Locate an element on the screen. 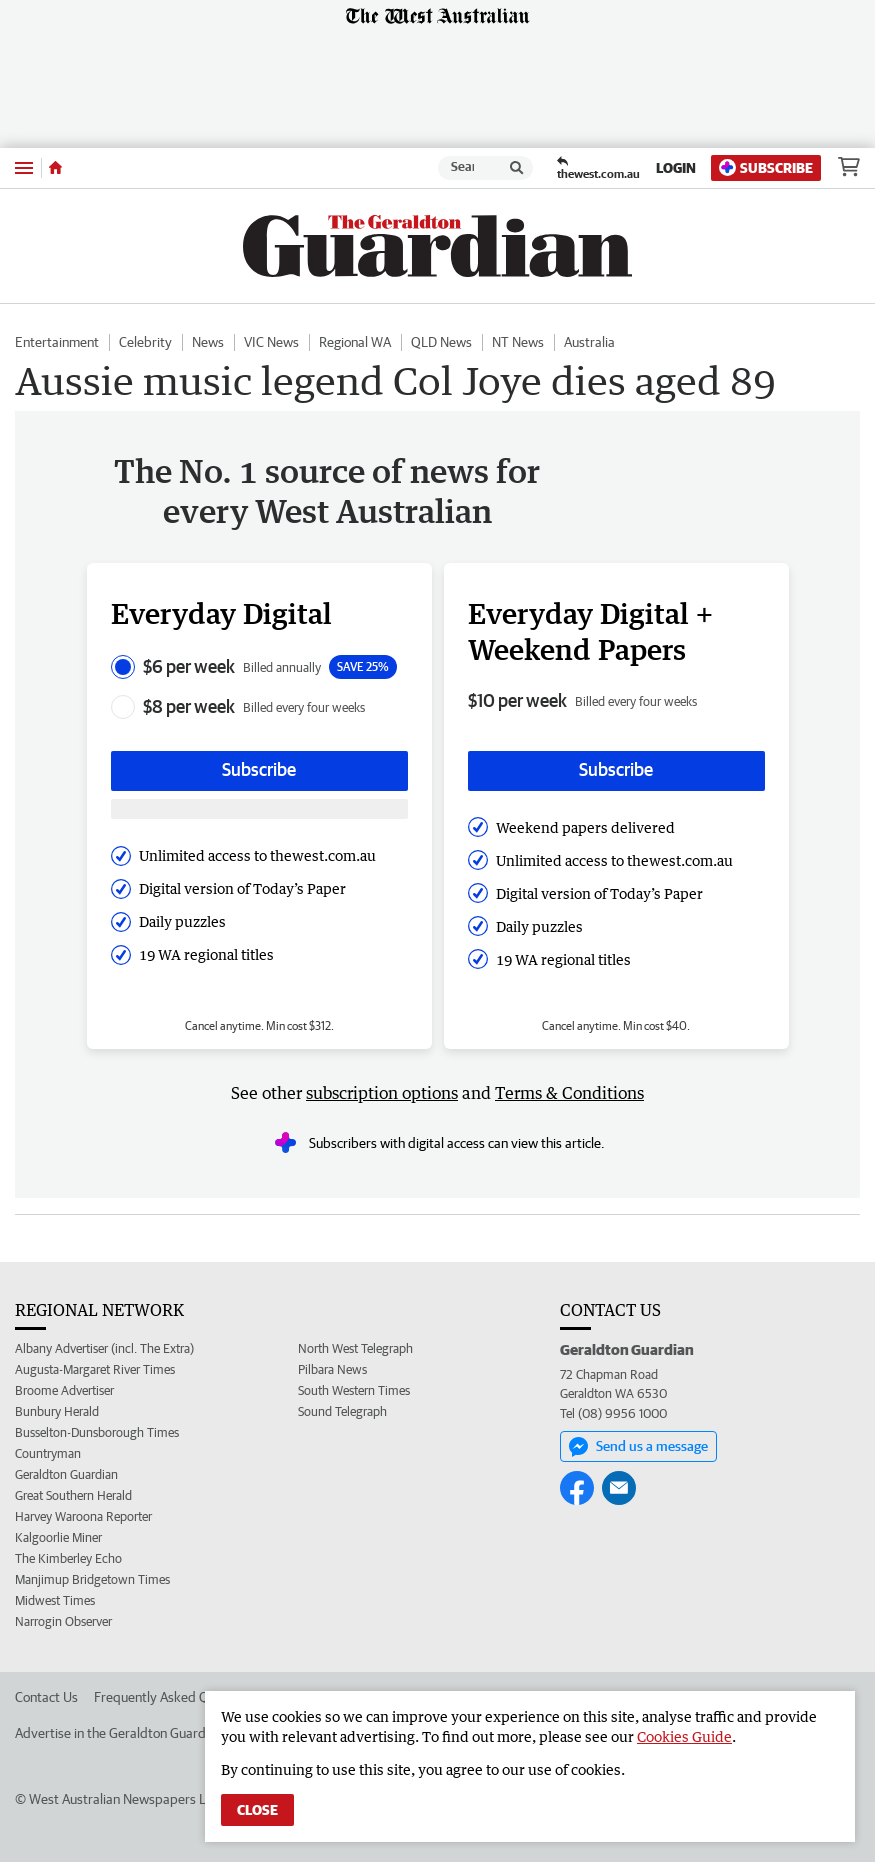  Albany Advertiser (incl. The Extra) is located at coordinates (104, 1348).